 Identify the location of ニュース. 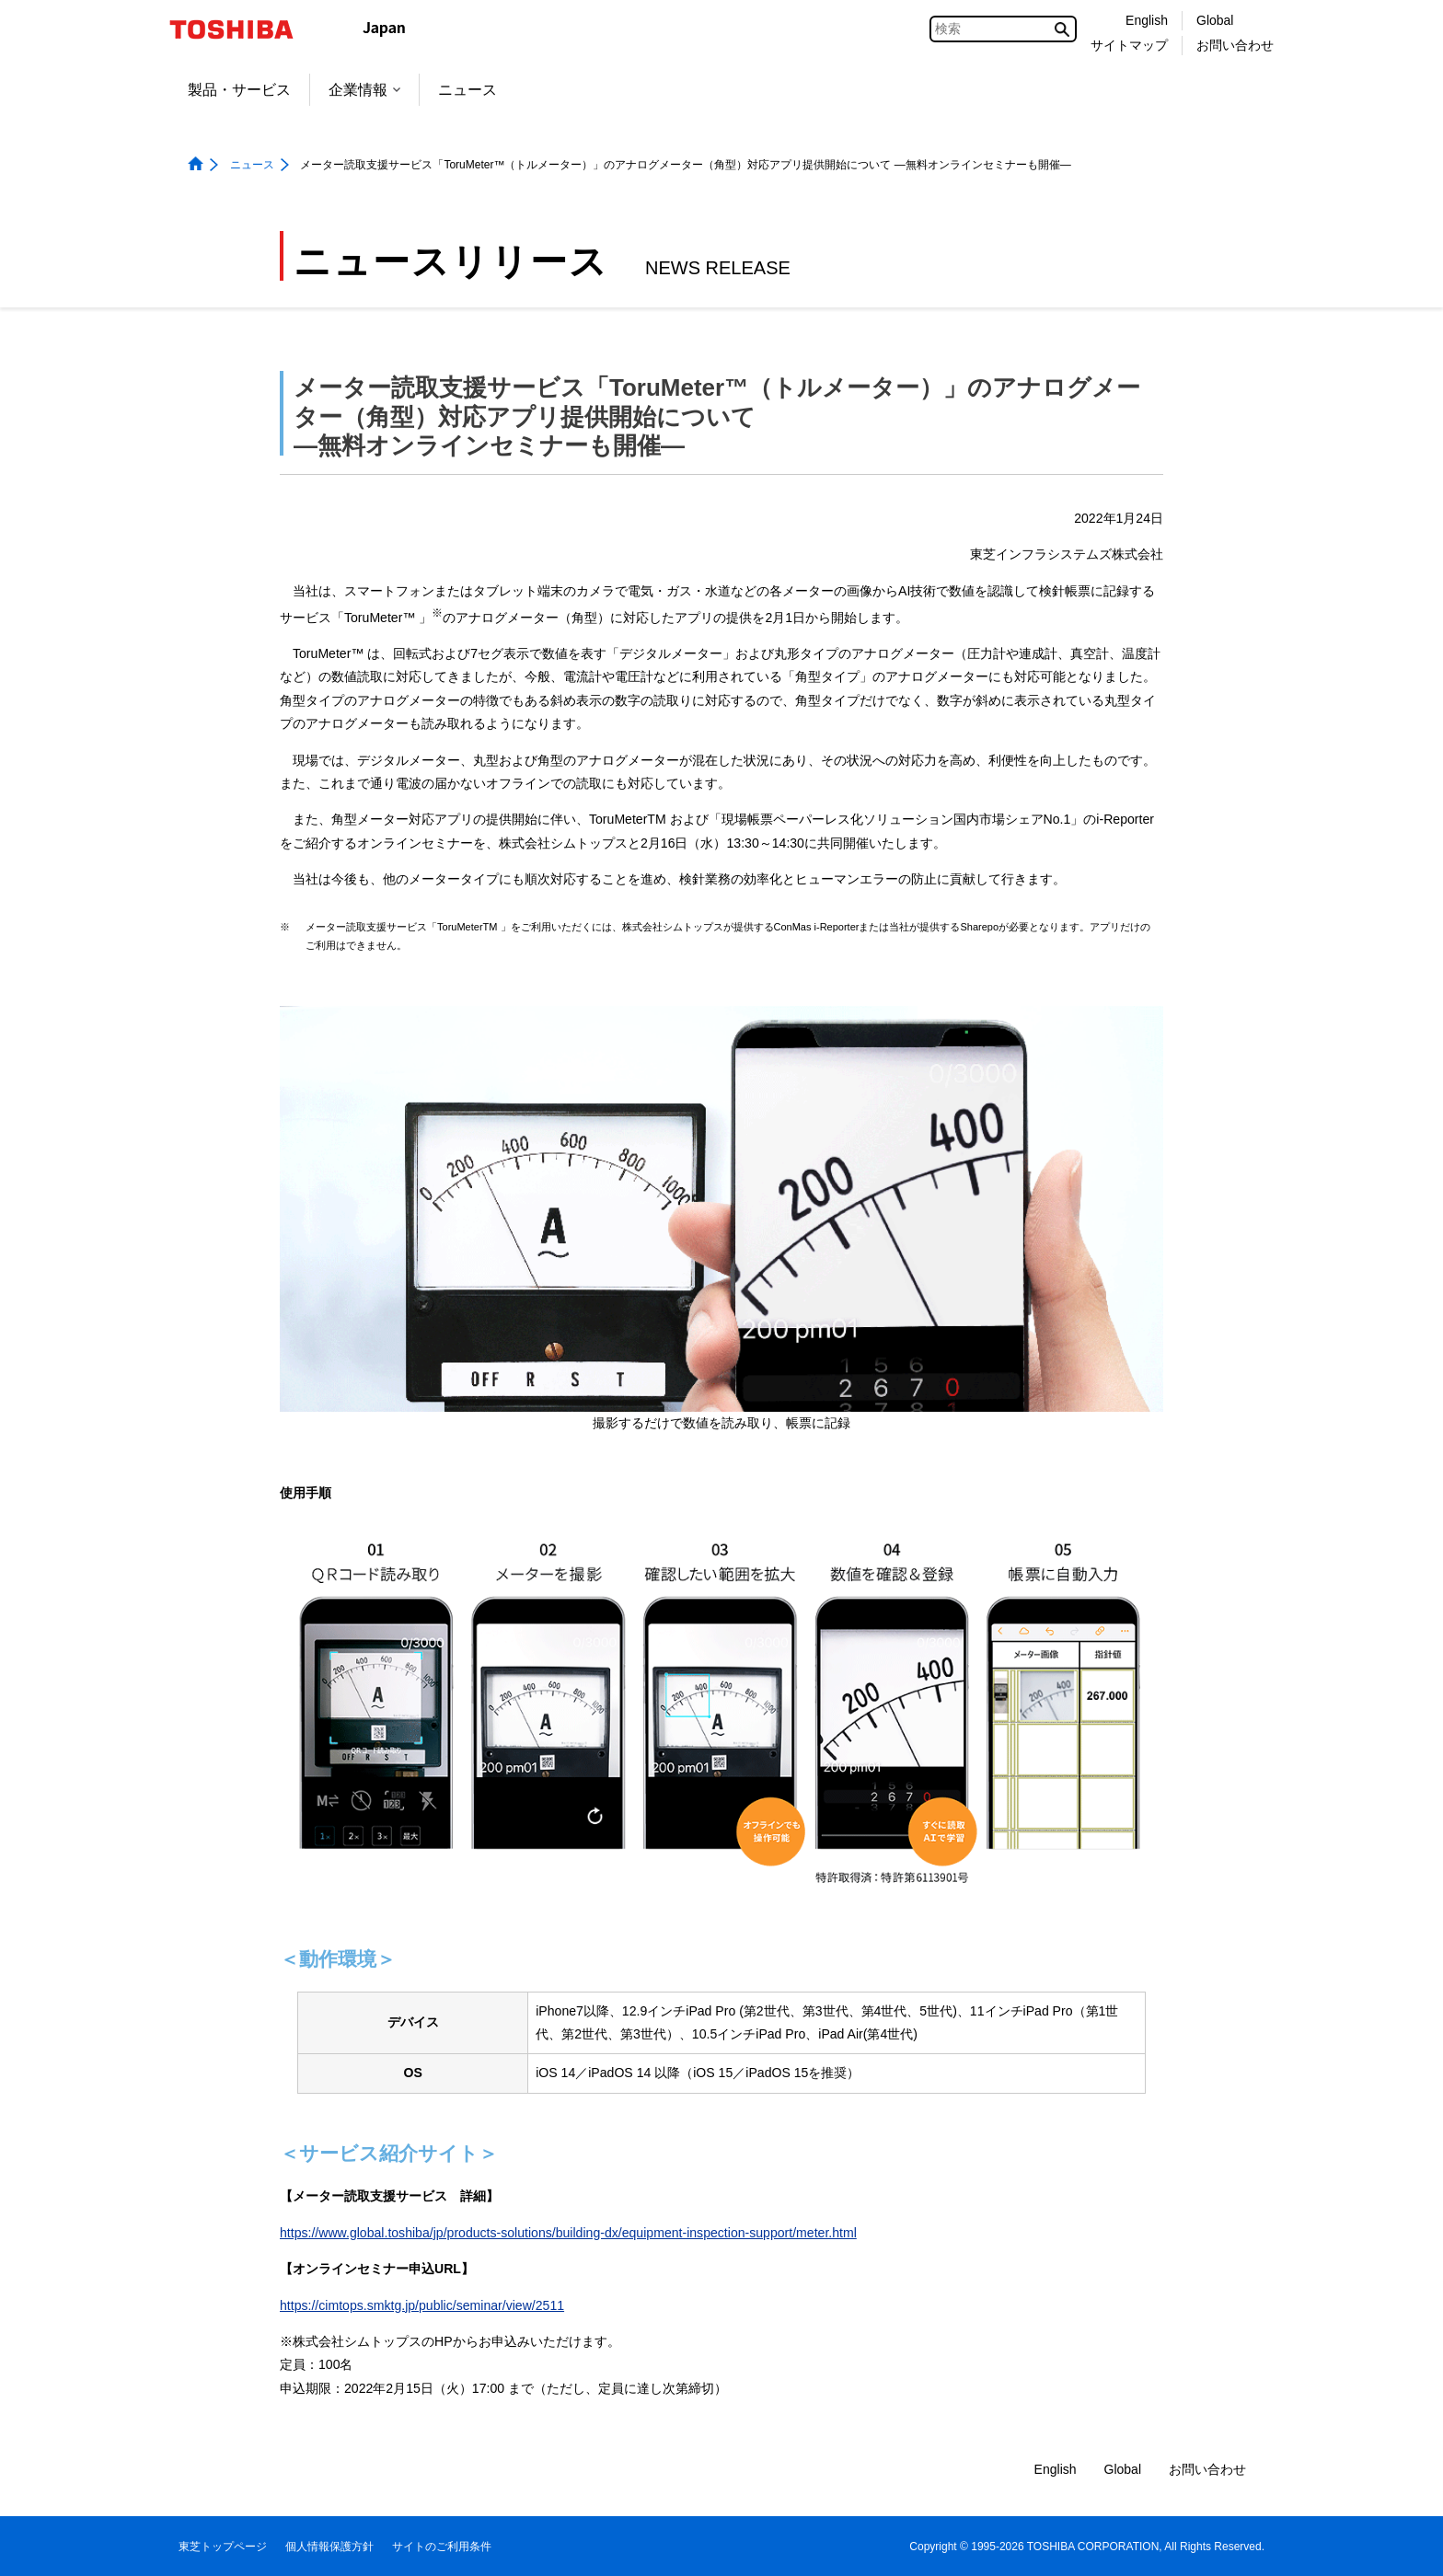
(467, 90).